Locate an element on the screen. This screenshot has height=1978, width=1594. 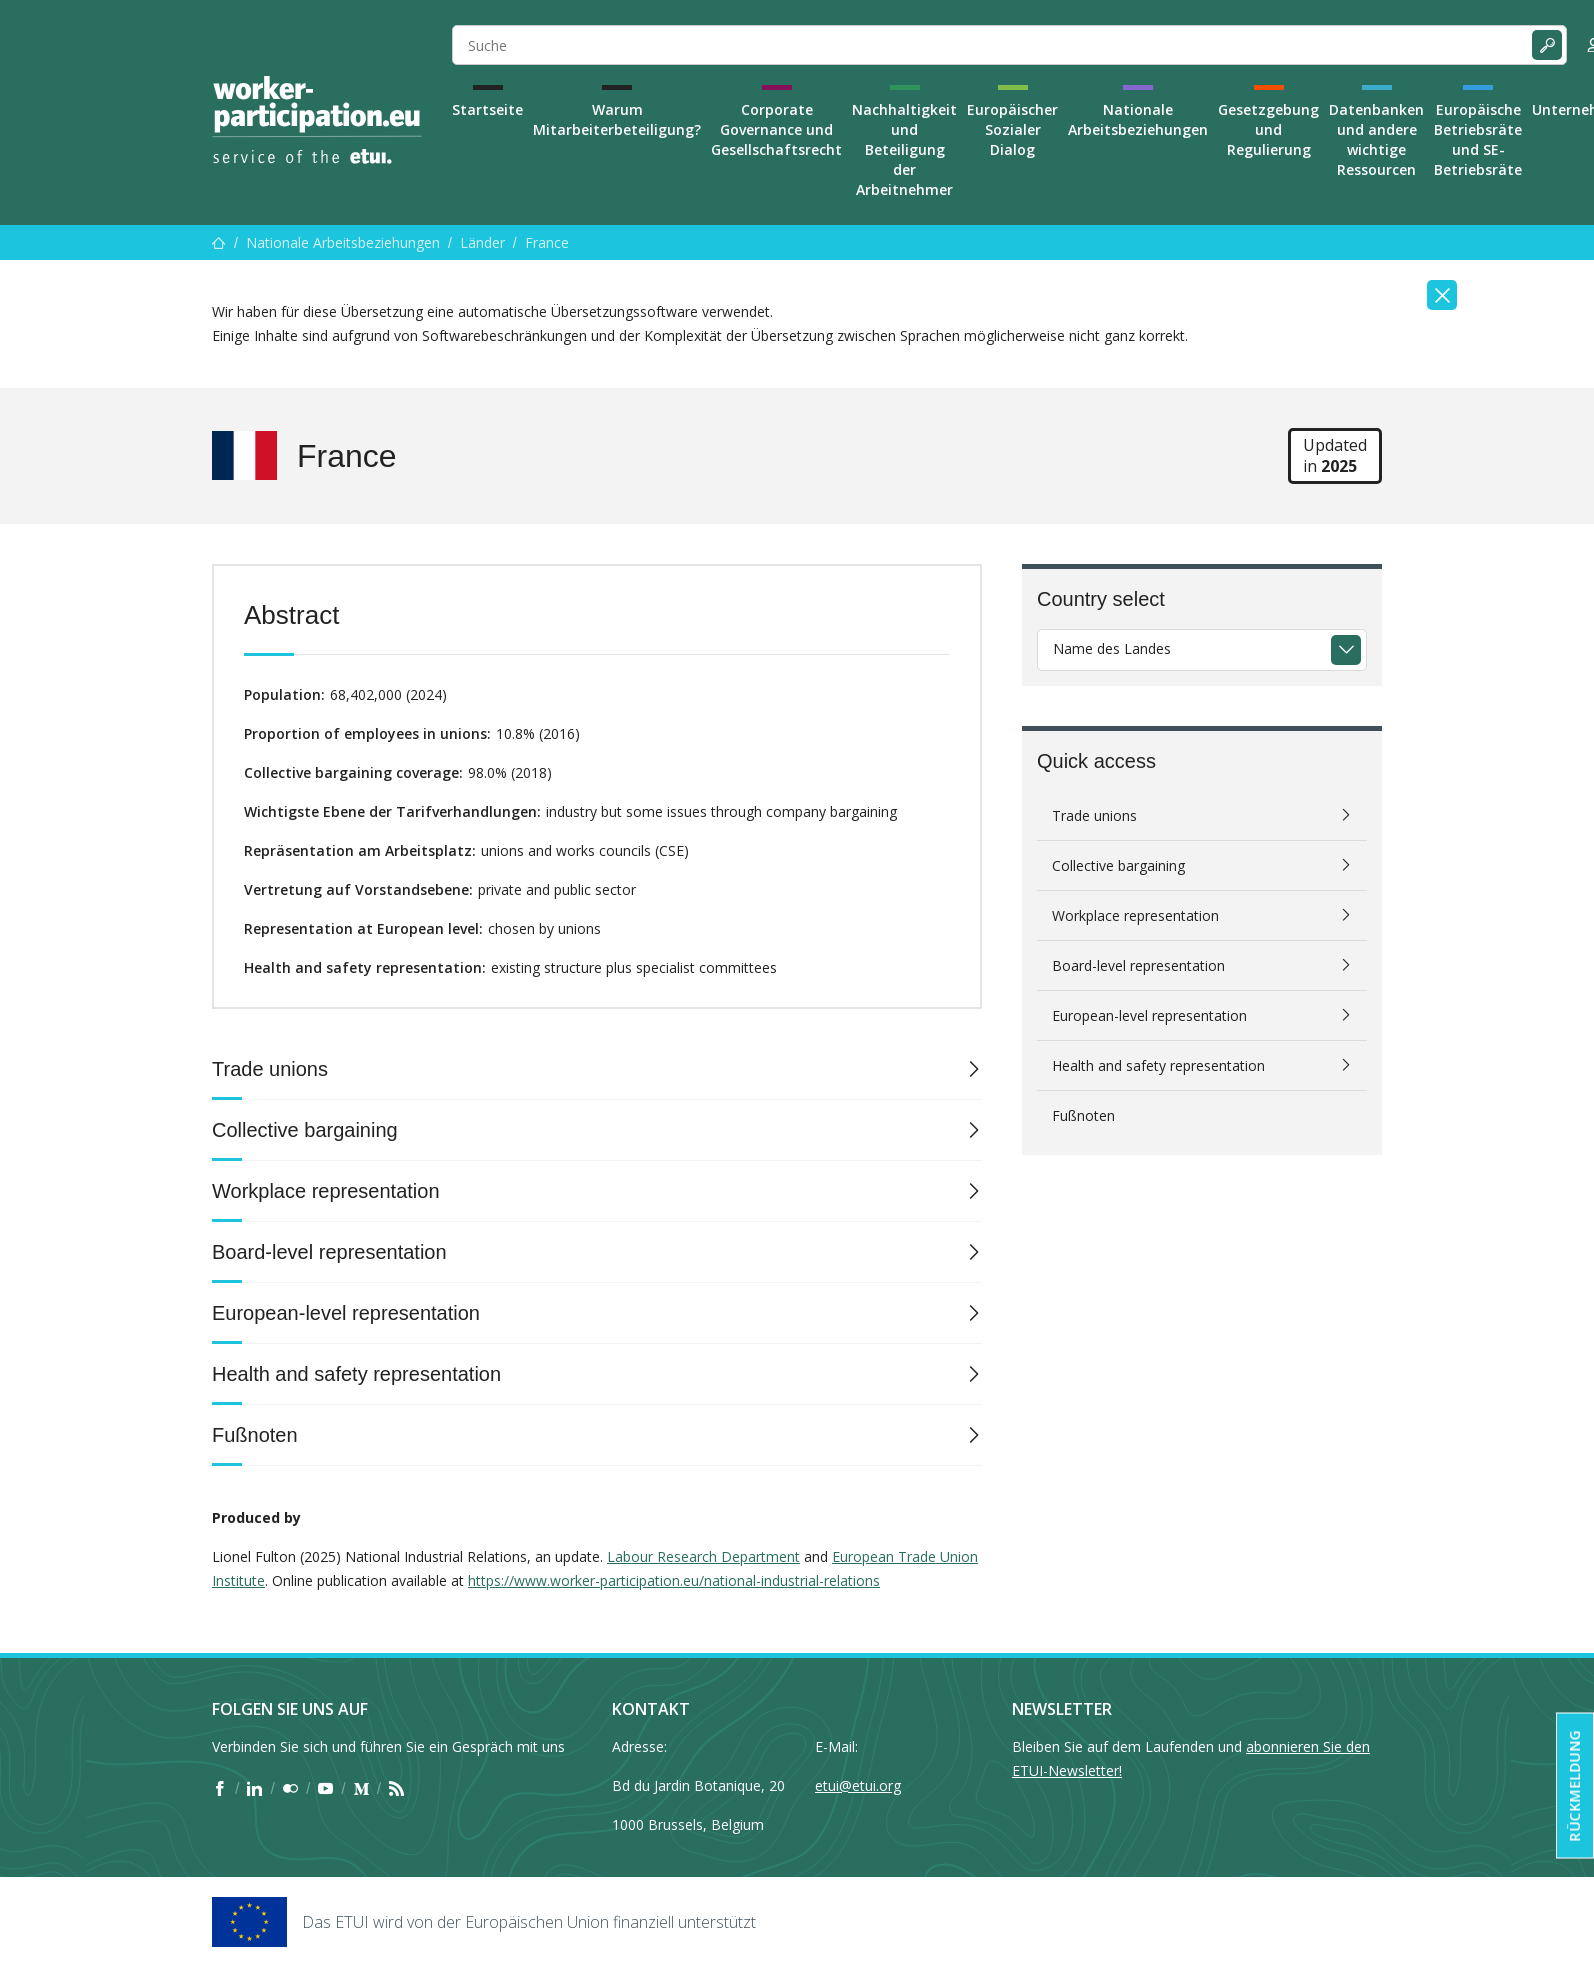
[Find ETUI on YouTube] is located at coordinates (325, 1789).